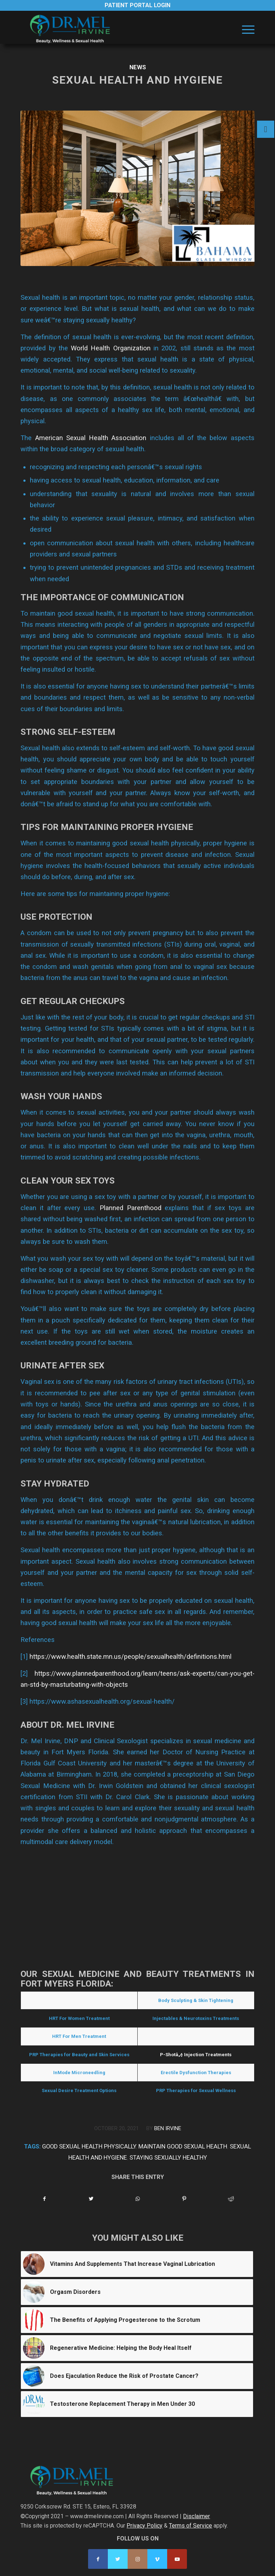 Image resolution: width=275 pixels, height=2576 pixels. Describe the element at coordinates (98, 2559) in the screenshot. I see `[Link to Facebook]` at that location.